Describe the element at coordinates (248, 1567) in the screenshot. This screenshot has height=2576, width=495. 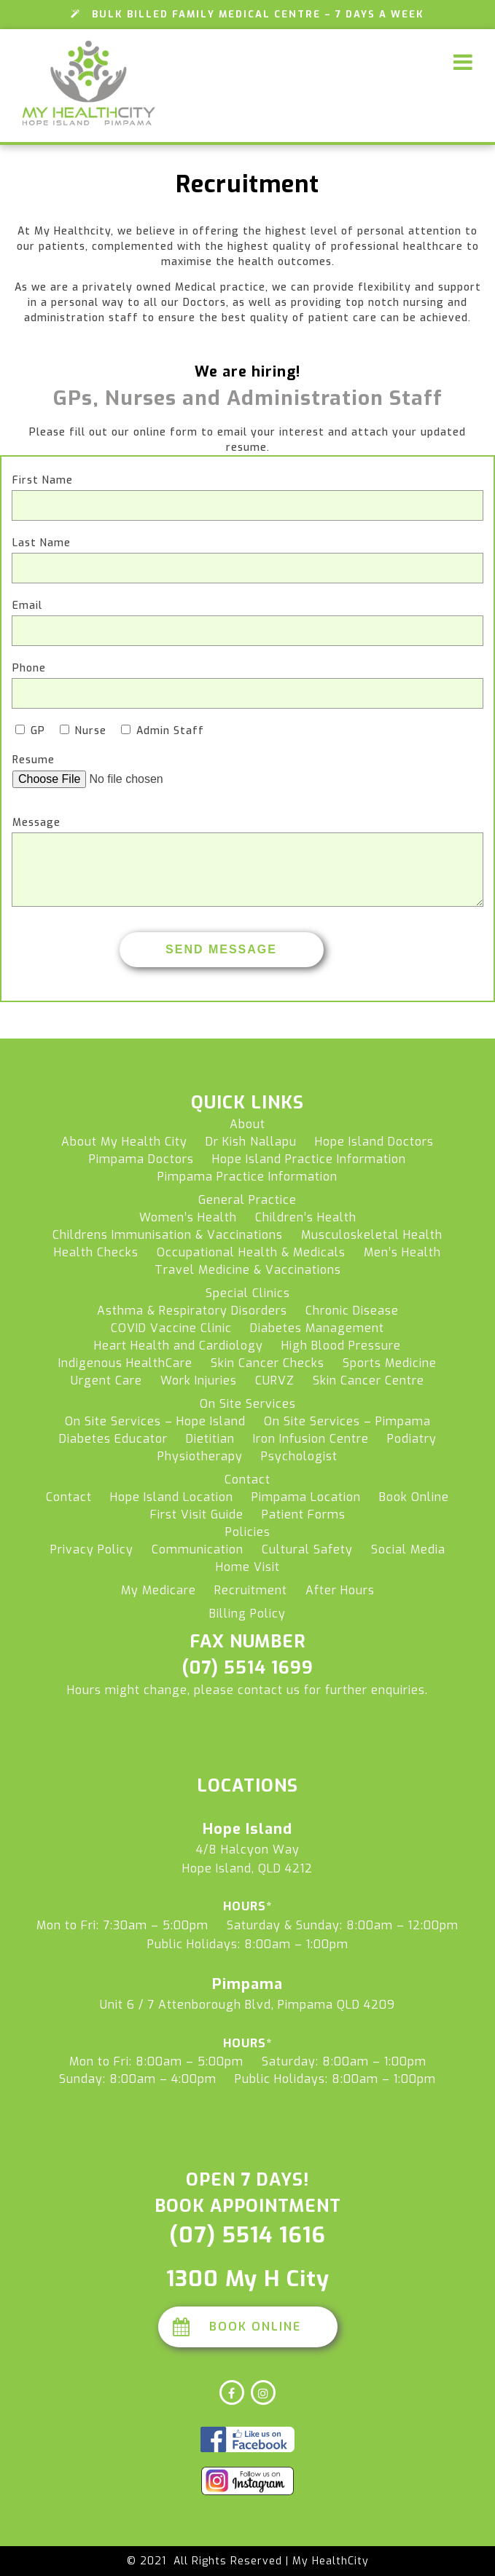
I see `Home Visit` at that location.